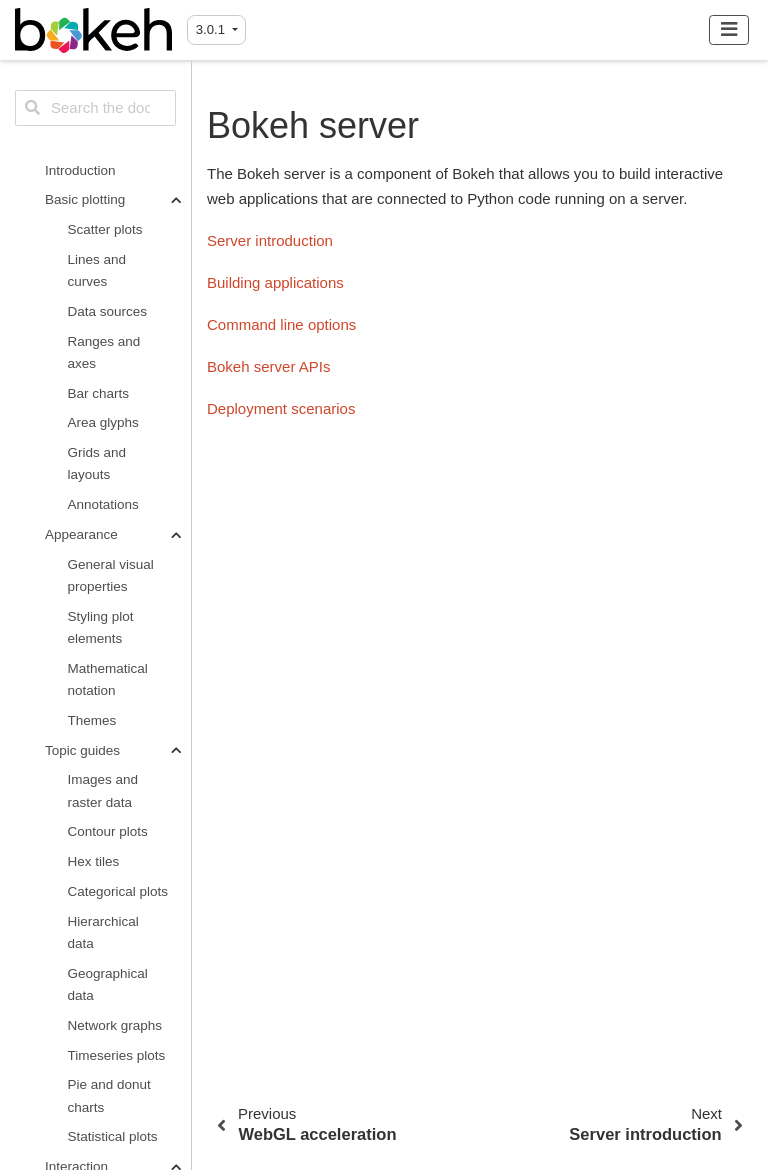  Describe the element at coordinates (109, 94) in the screenshot. I see `Pie and donut charts` at that location.